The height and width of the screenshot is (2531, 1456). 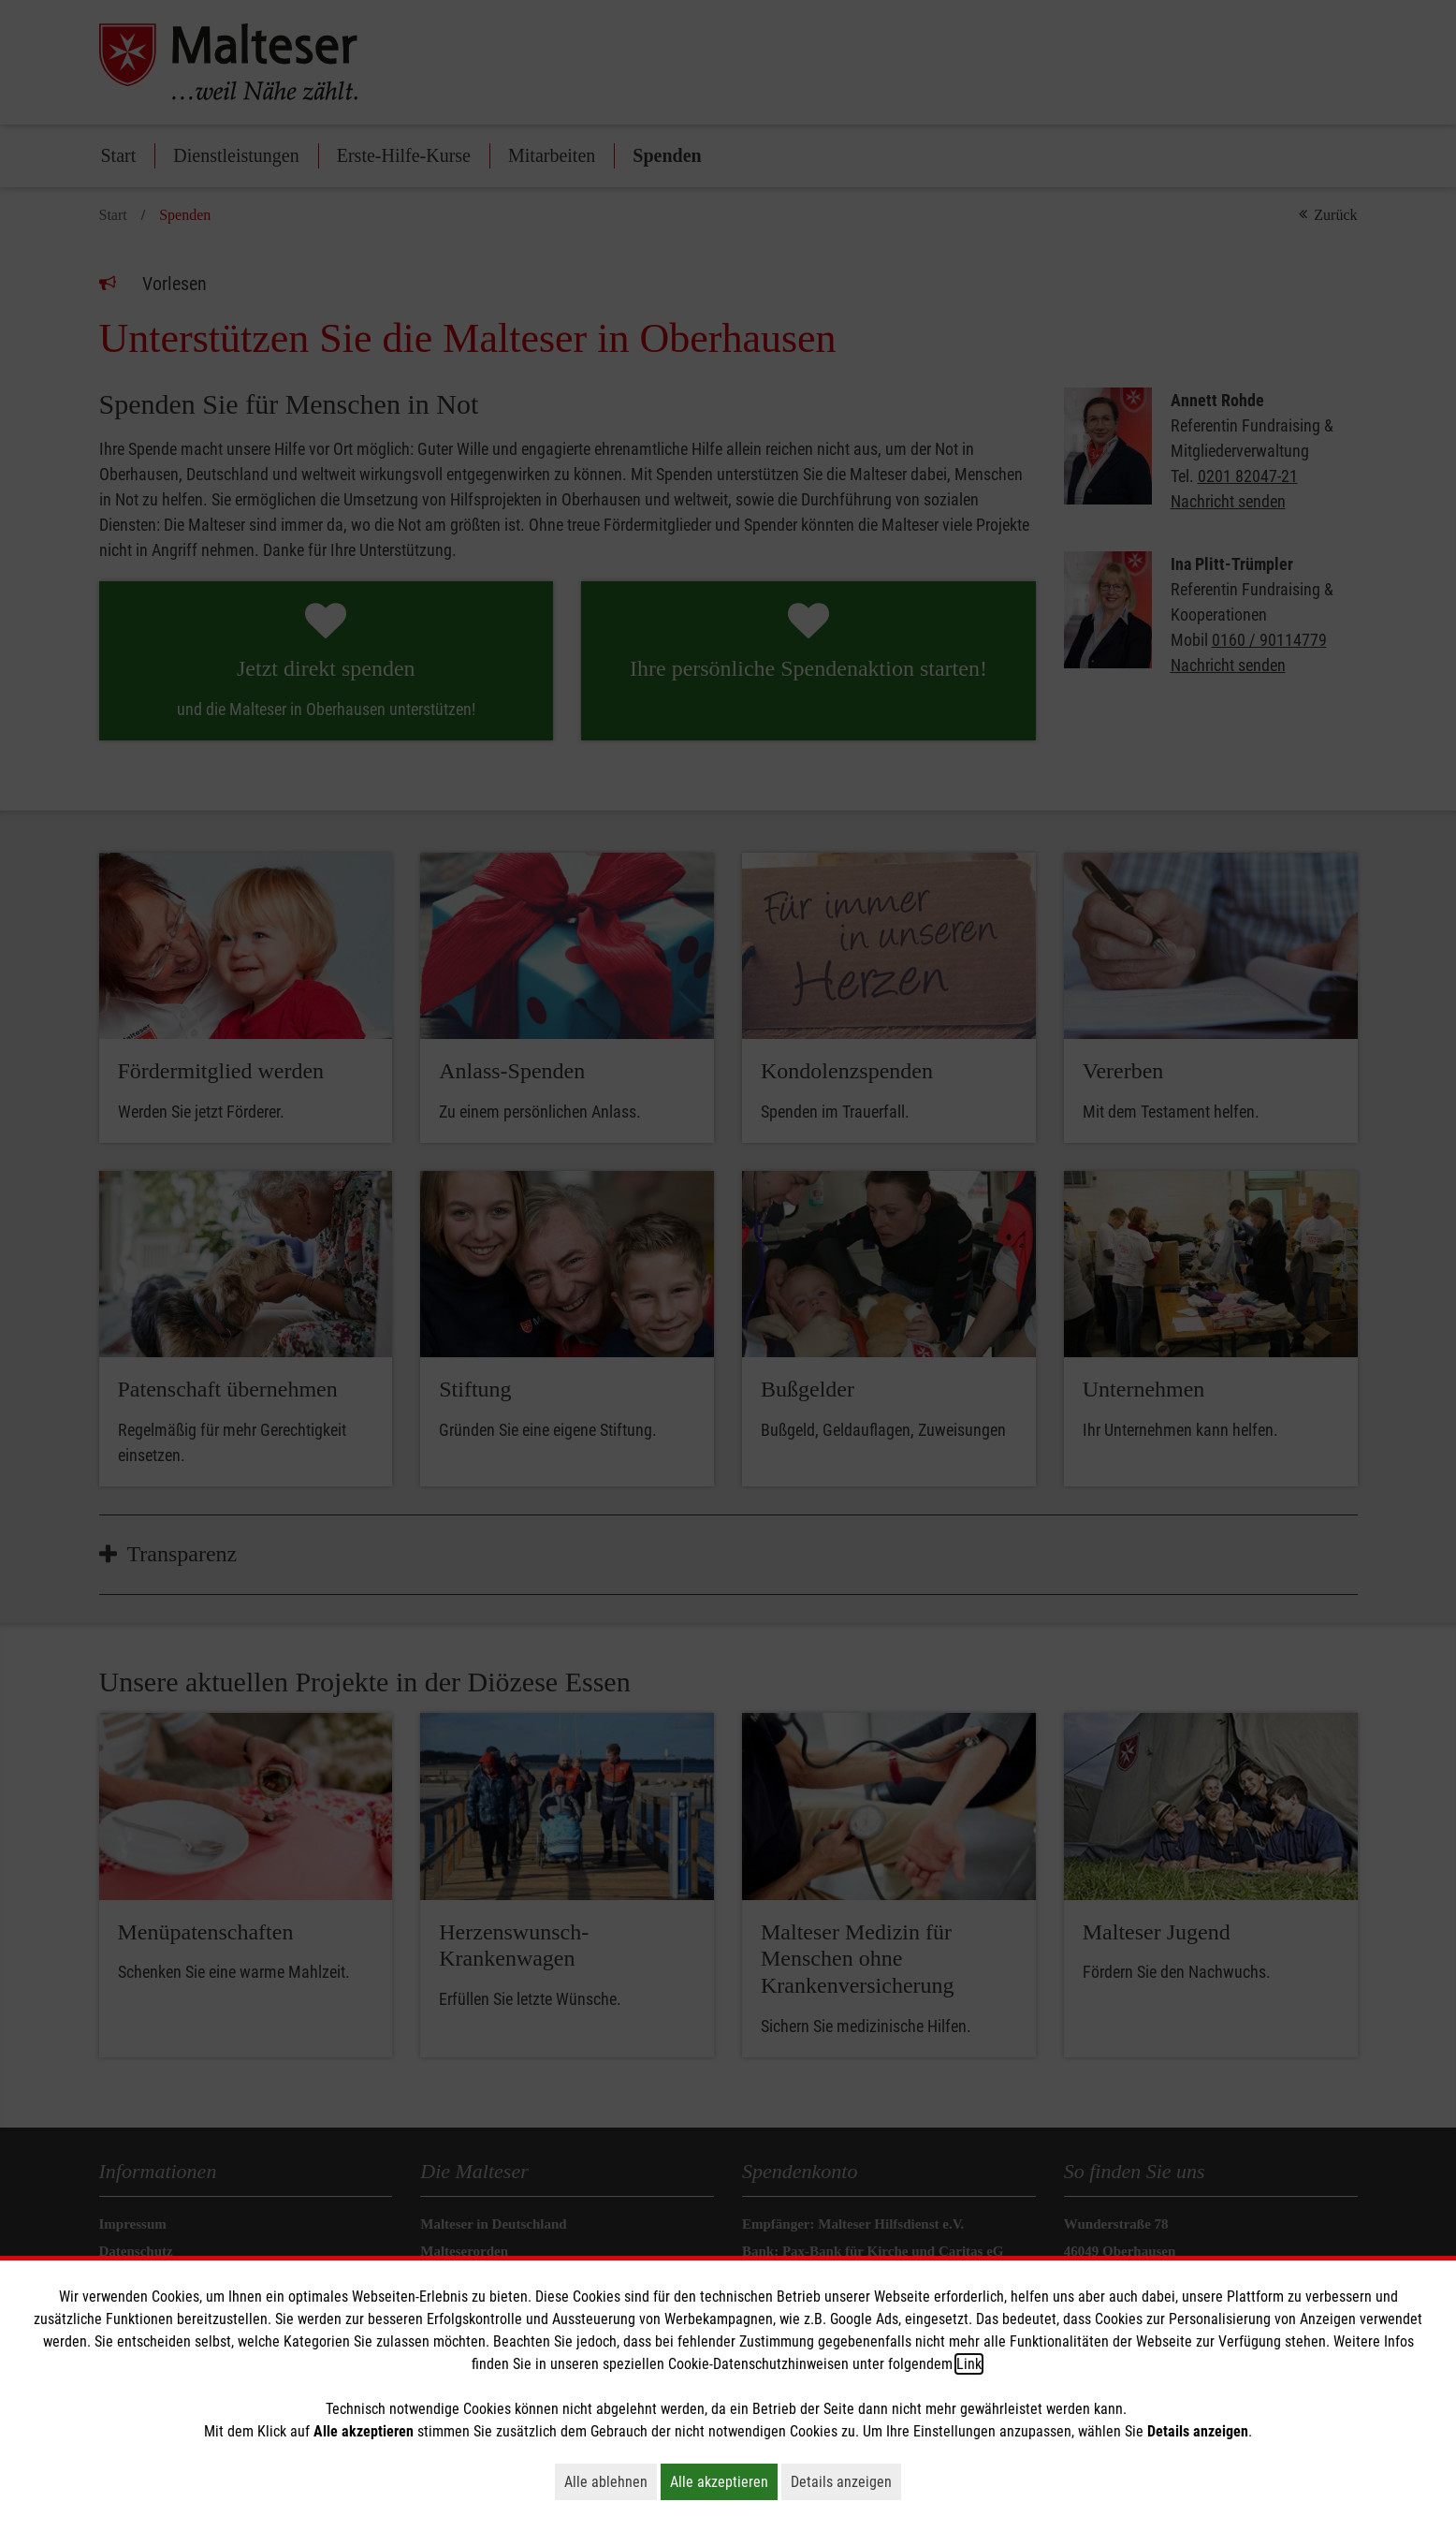 What do you see at coordinates (724, 2481) in the screenshot?
I see `Alle akzeptieren` at bounding box center [724, 2481].